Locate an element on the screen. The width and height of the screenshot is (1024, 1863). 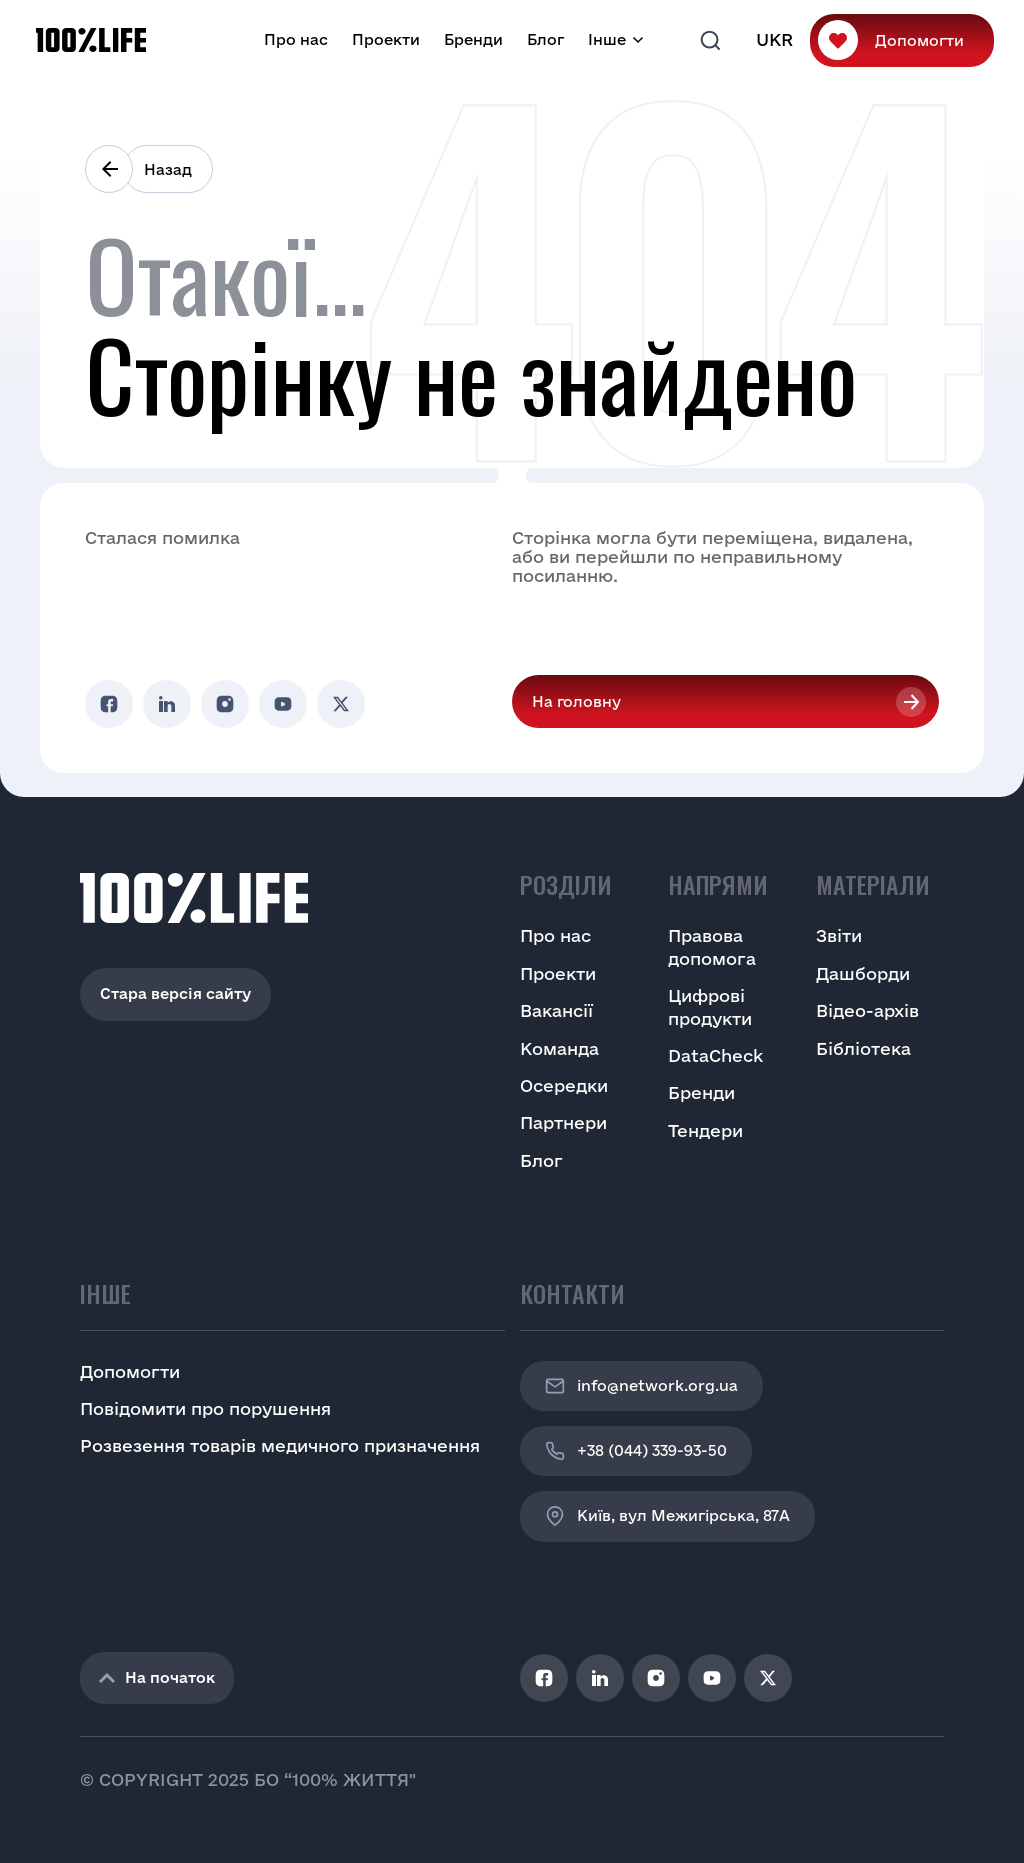
Команда is located at coordinates (559, 1048).